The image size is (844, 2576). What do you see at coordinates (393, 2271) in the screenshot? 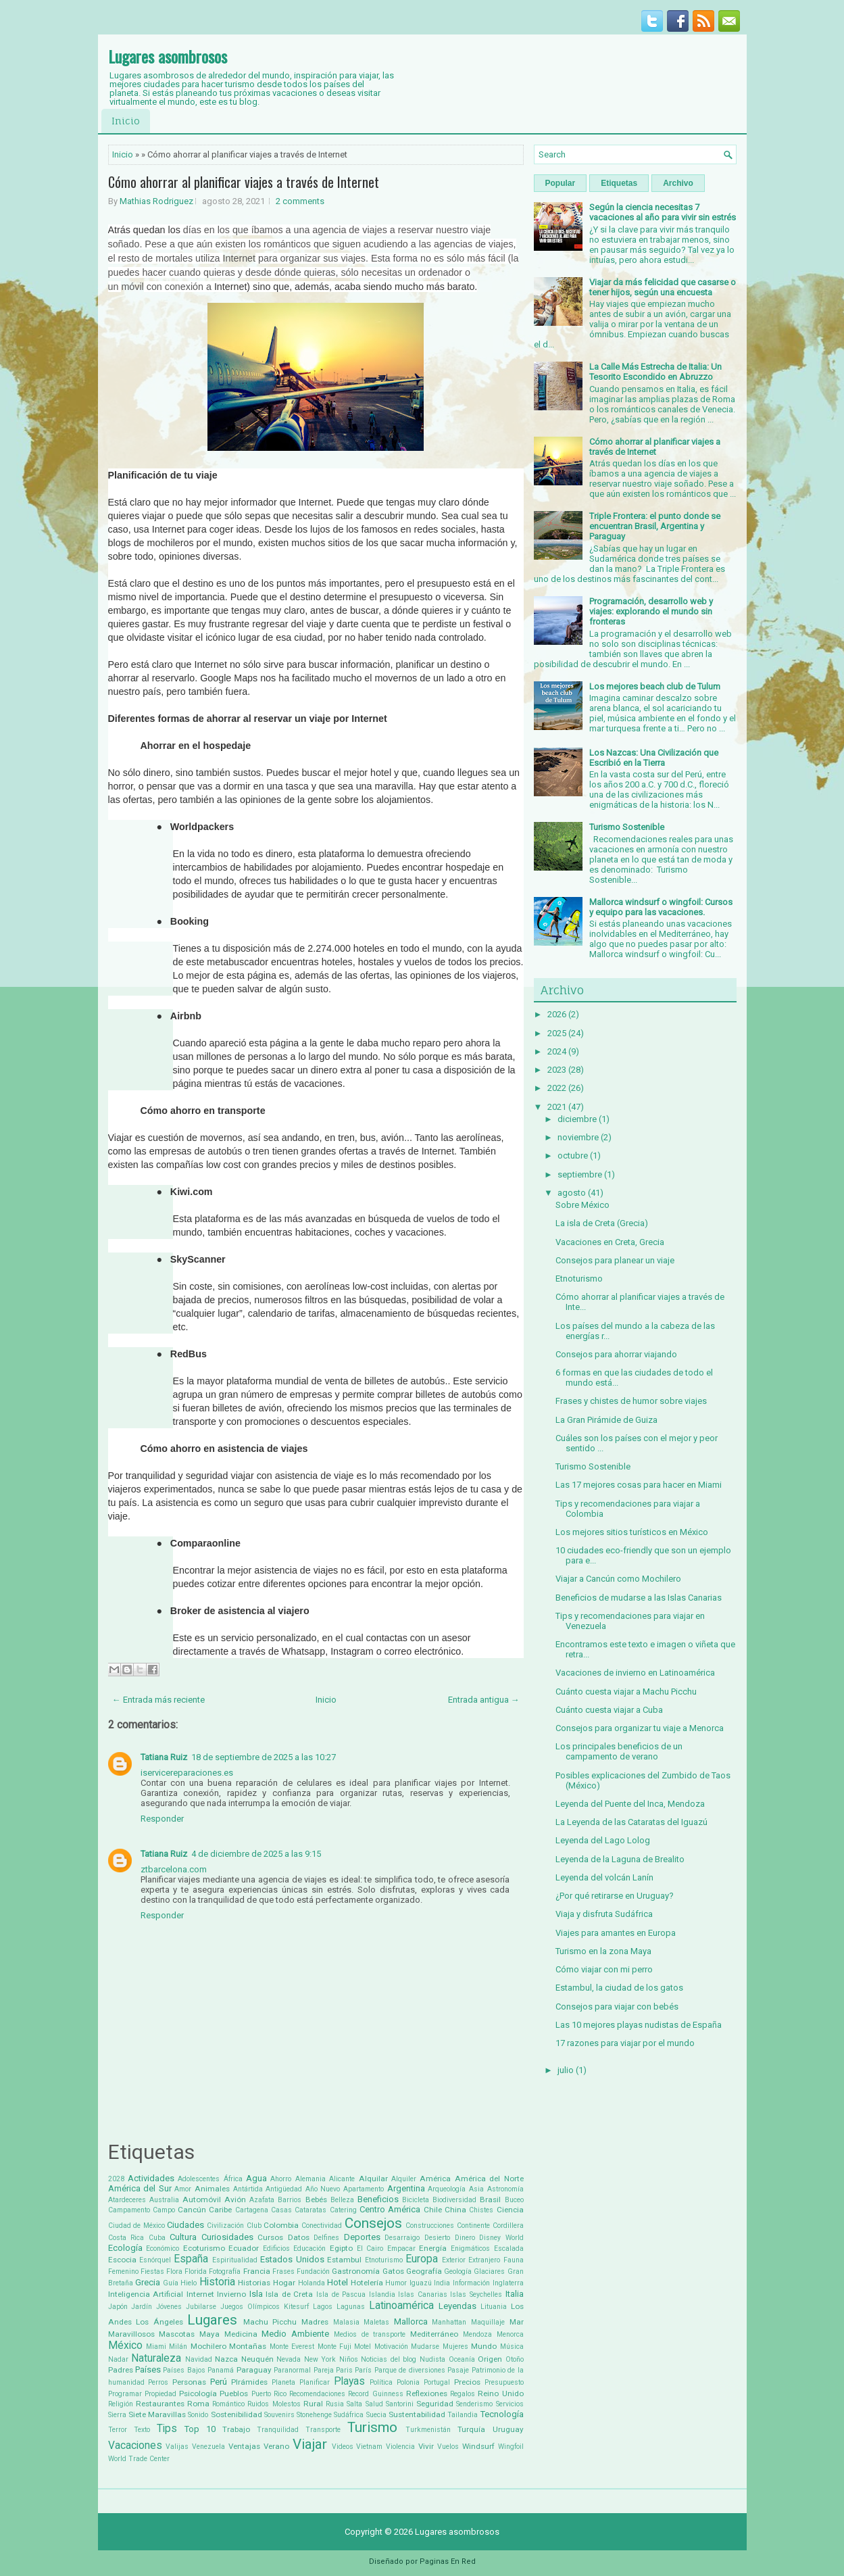
I see `Gatos` at bounding box center [393, 2271].